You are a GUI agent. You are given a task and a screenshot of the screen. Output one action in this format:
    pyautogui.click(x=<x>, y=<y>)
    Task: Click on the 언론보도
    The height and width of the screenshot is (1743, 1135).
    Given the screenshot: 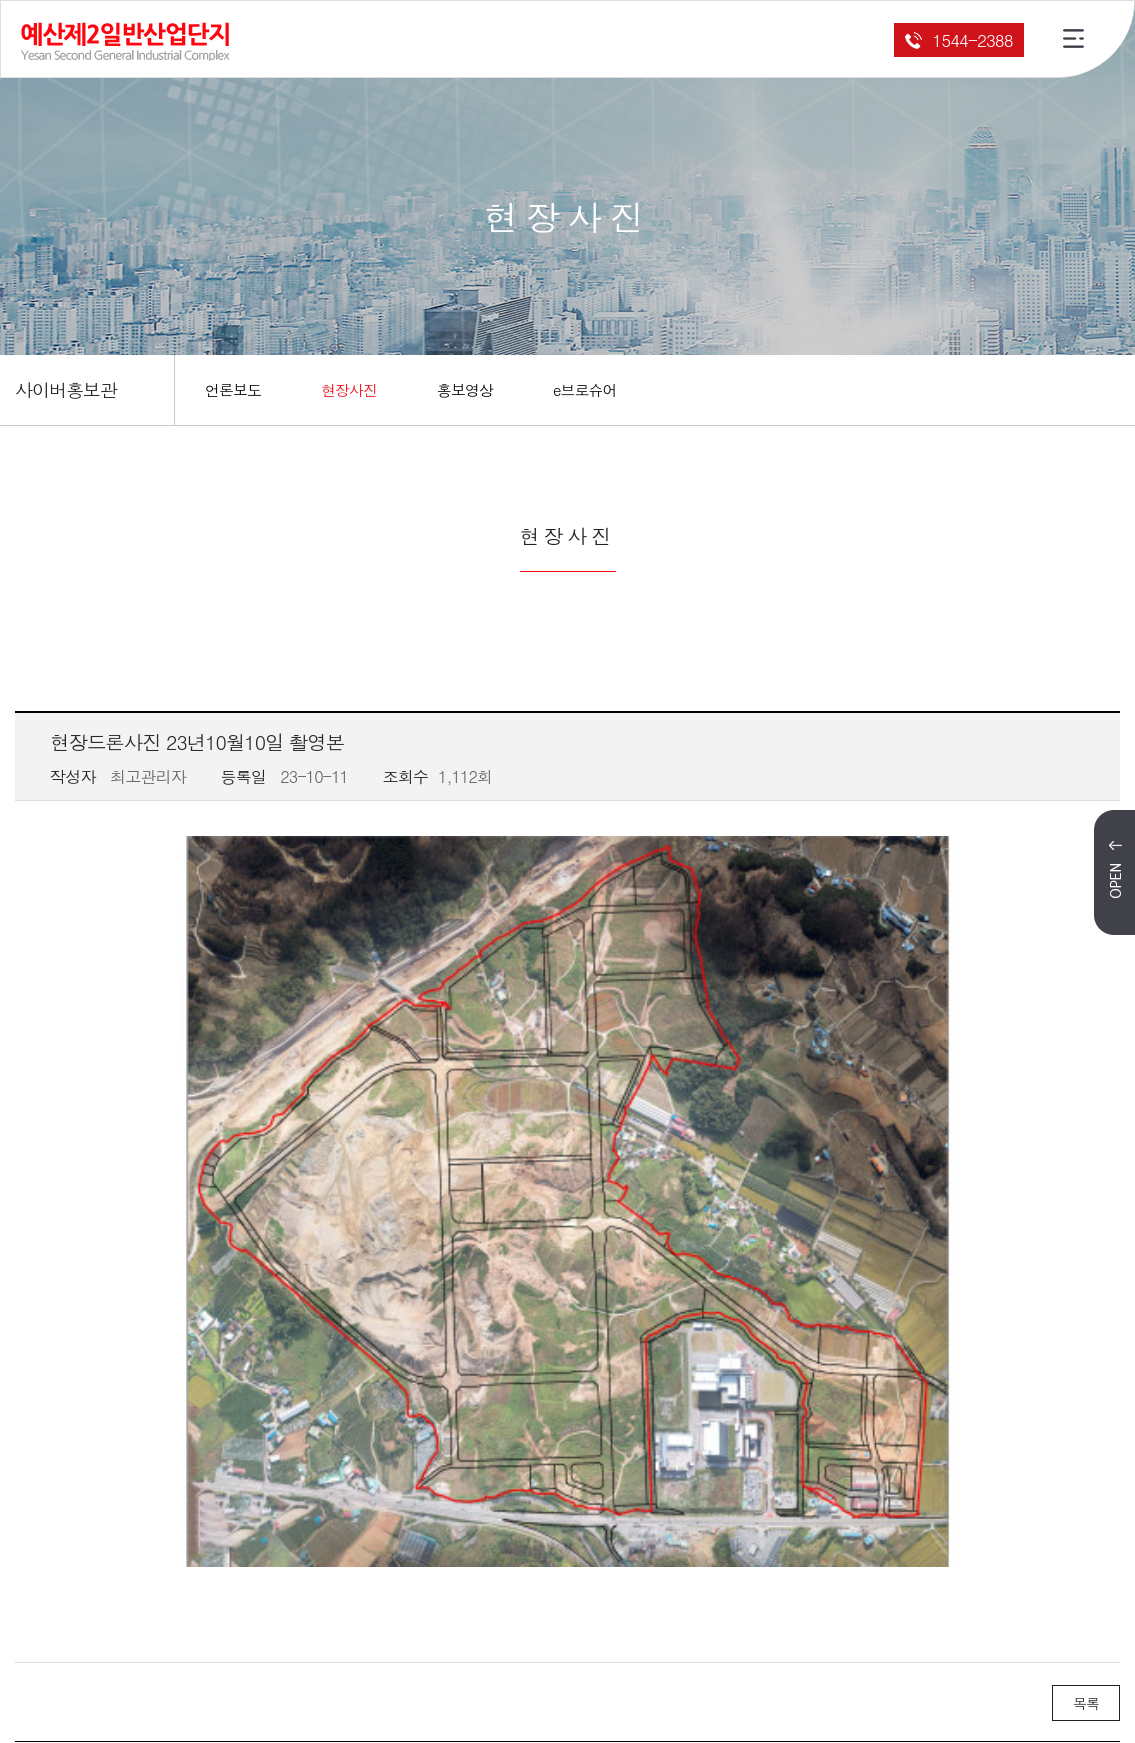 What is the action you would take?
    pyautogui.click(x=233, y=389)
    